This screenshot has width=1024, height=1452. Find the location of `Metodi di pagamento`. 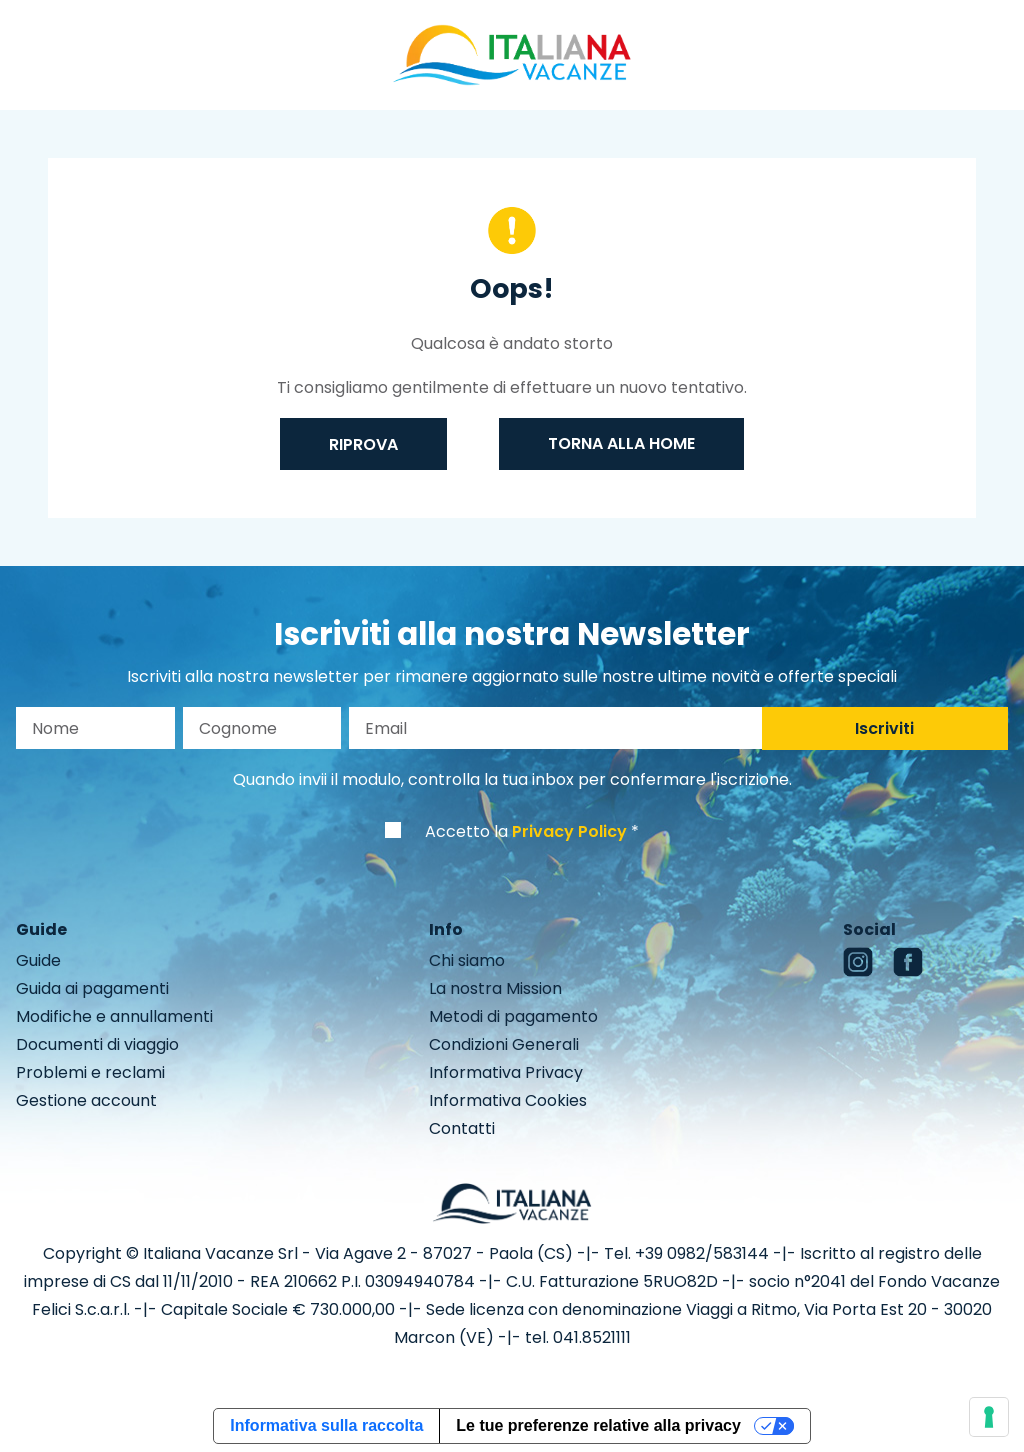

Metodi di pagamento is located at coordinates (513, 1016).